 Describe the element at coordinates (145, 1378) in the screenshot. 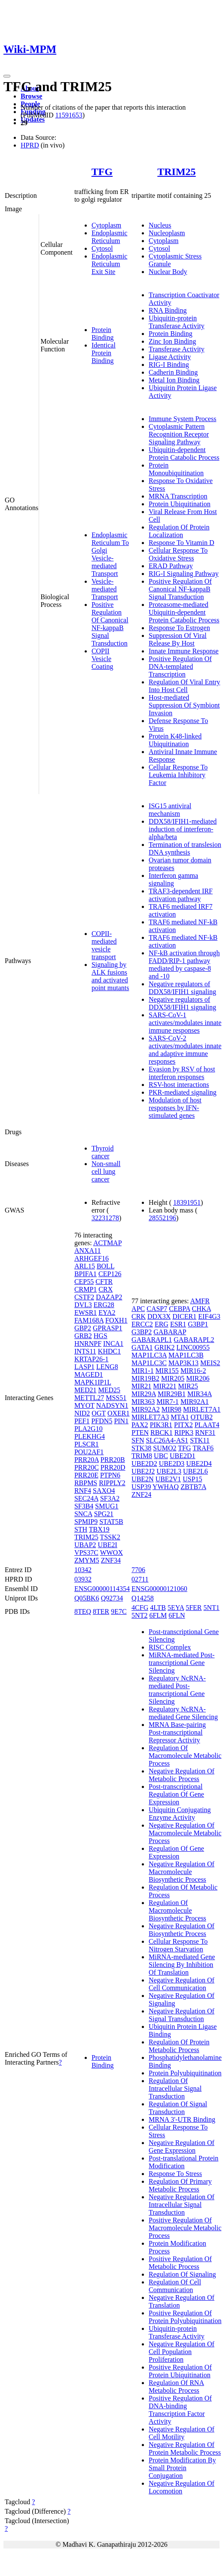

I see `MIR19B2` at that location.